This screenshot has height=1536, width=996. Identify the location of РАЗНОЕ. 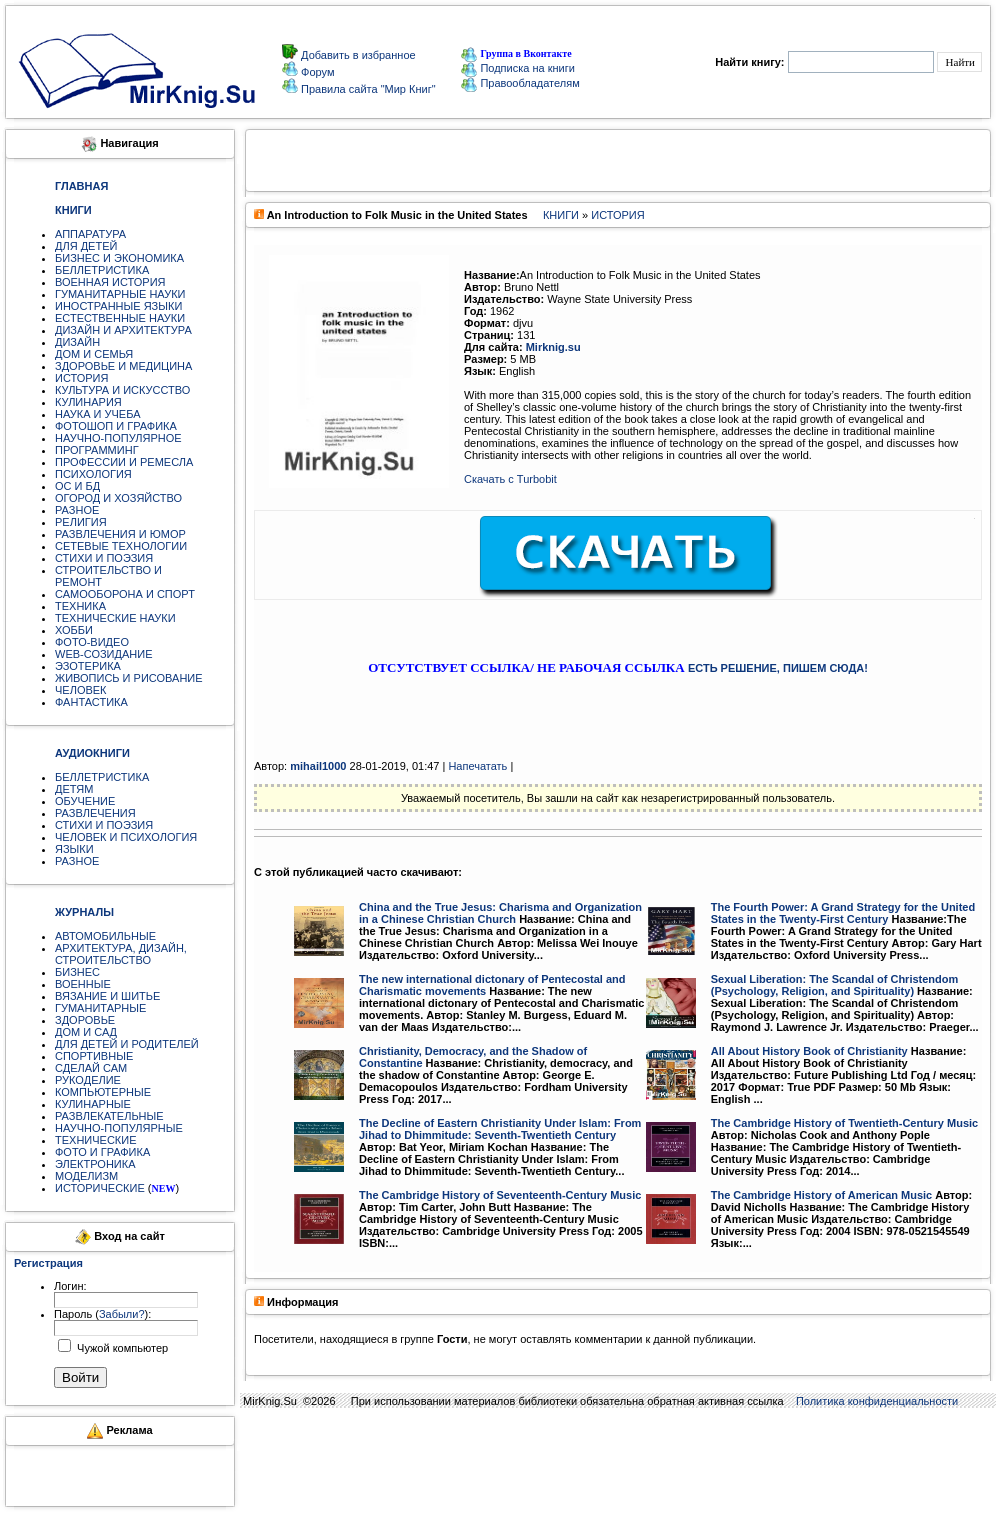
(77, 510).